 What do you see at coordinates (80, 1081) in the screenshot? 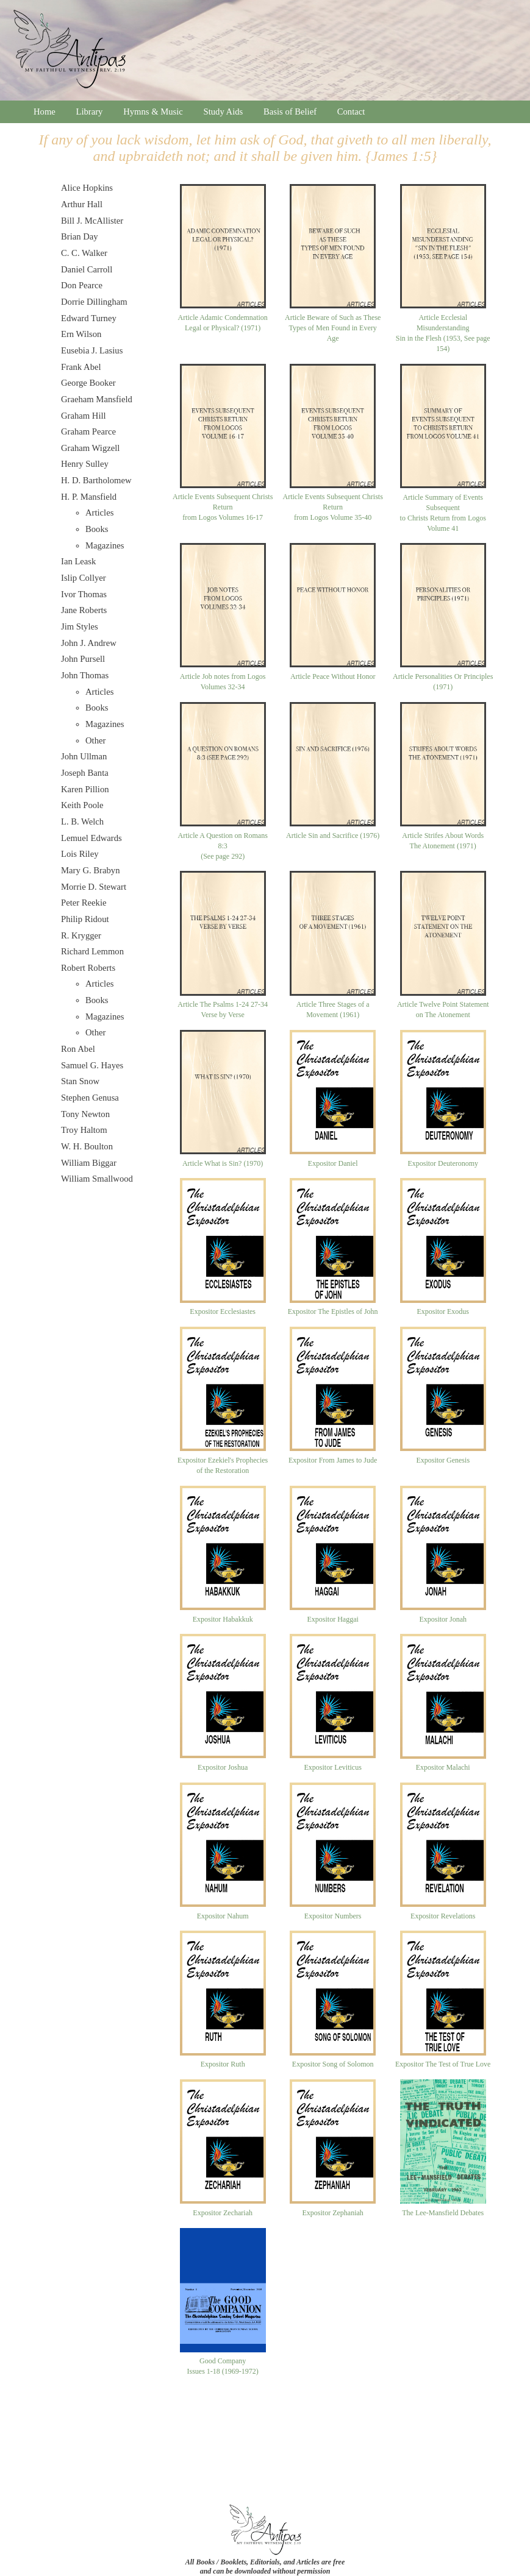
I see `Stan Snow` at bounding box center [80, 1081].